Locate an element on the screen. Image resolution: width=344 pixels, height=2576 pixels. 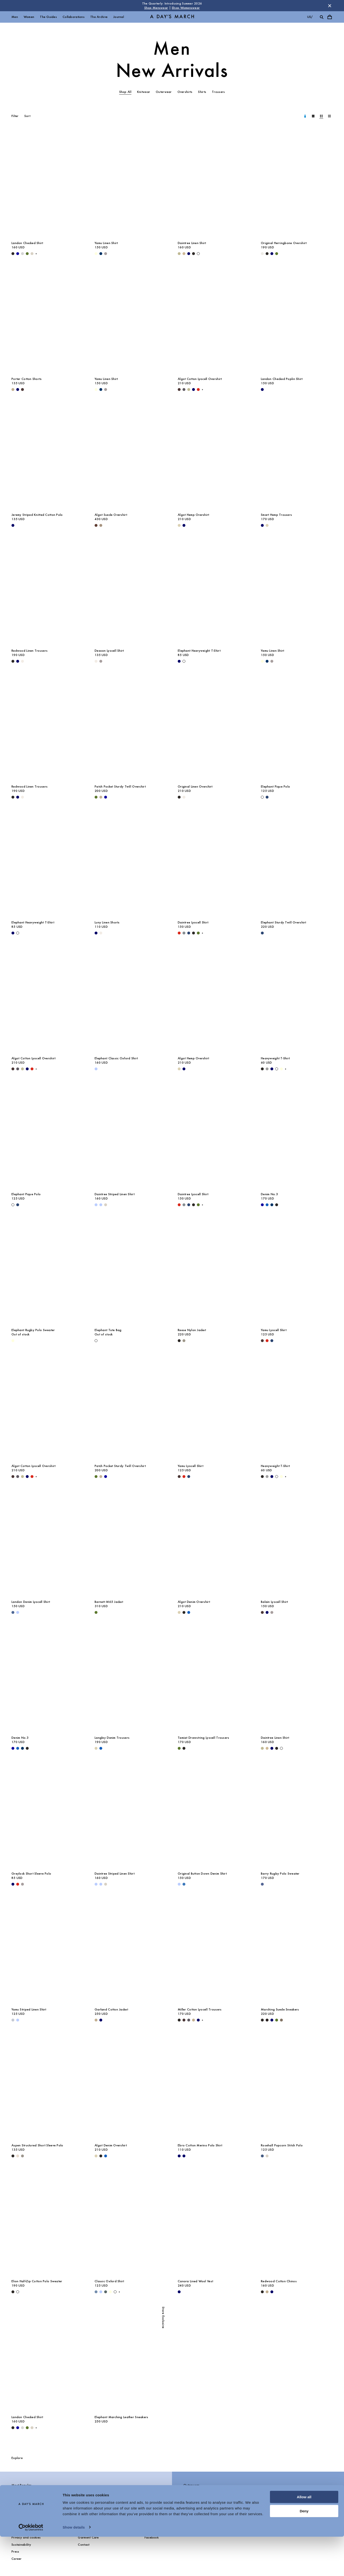
[Landon Checked Shirt media] is located at coordinates (47, 184).